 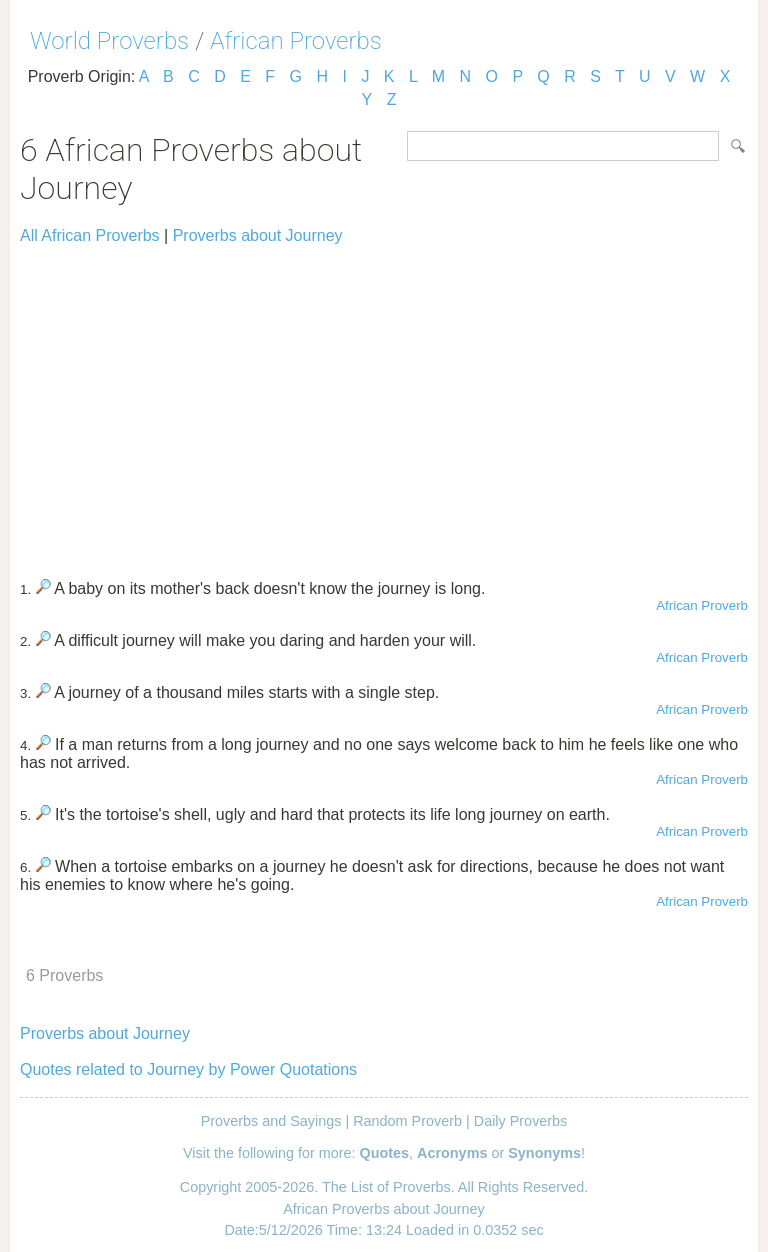 I want to click on African Proverb, so click(x=702, y=605).